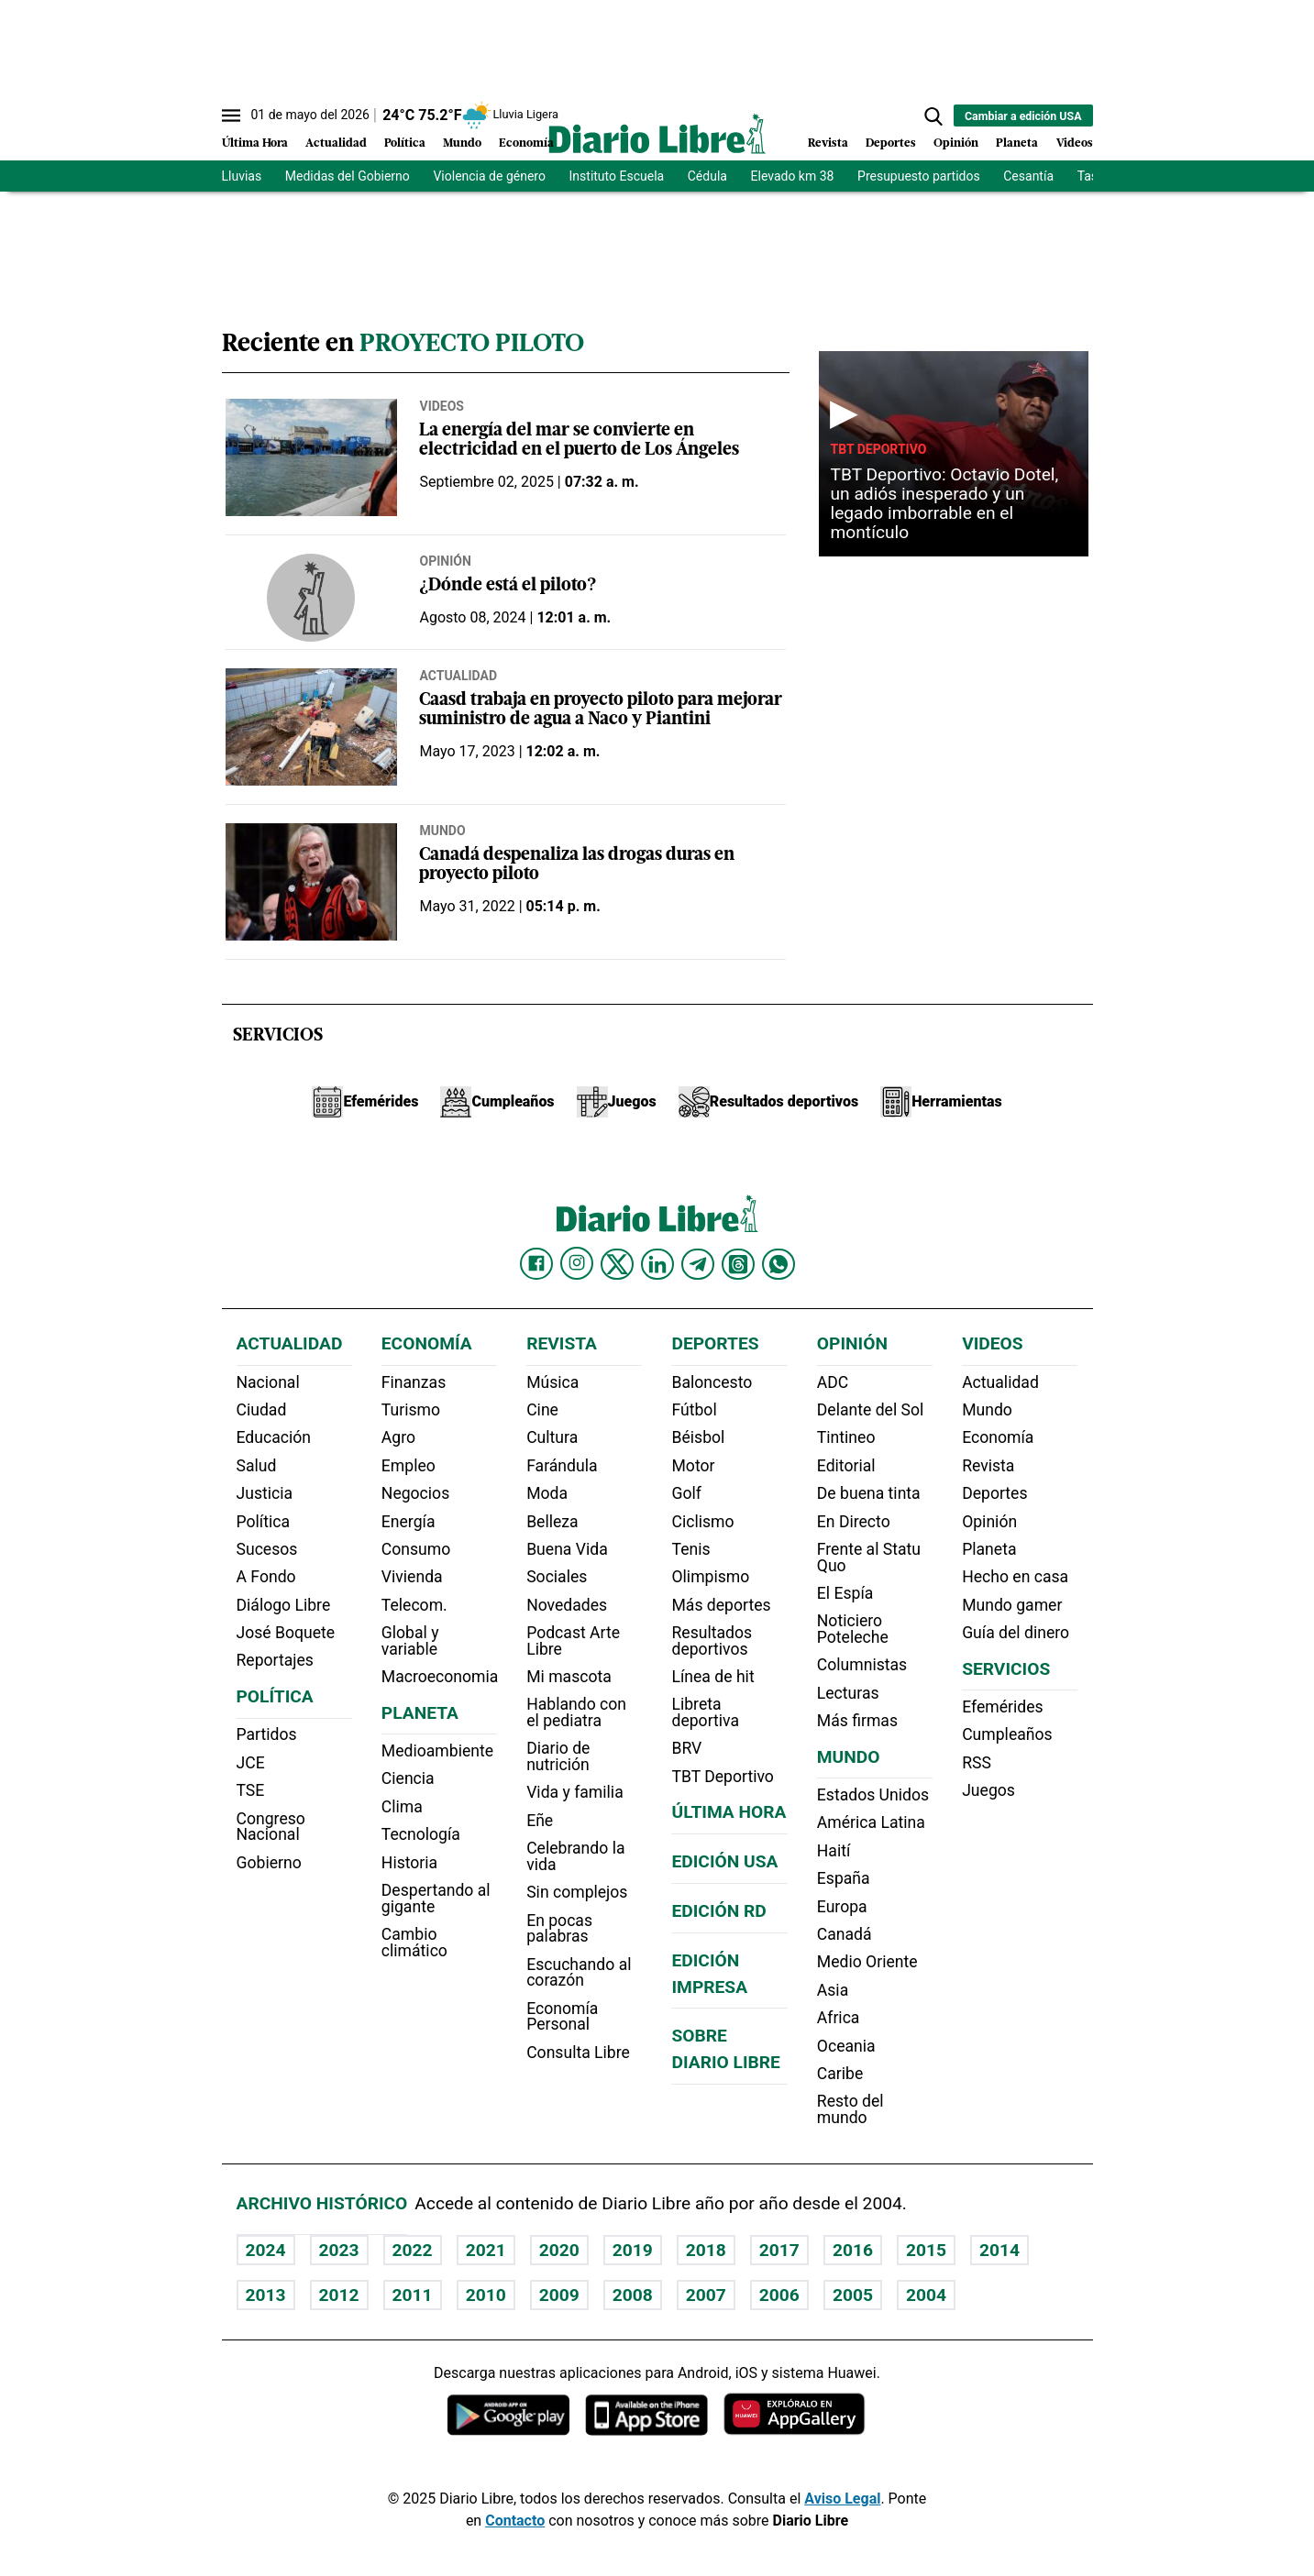 The width and height of the screenshot is (1314, 2576). Describe the element at coordinates (552, 1437) in the screenshot. I see `Cultura` at that location.